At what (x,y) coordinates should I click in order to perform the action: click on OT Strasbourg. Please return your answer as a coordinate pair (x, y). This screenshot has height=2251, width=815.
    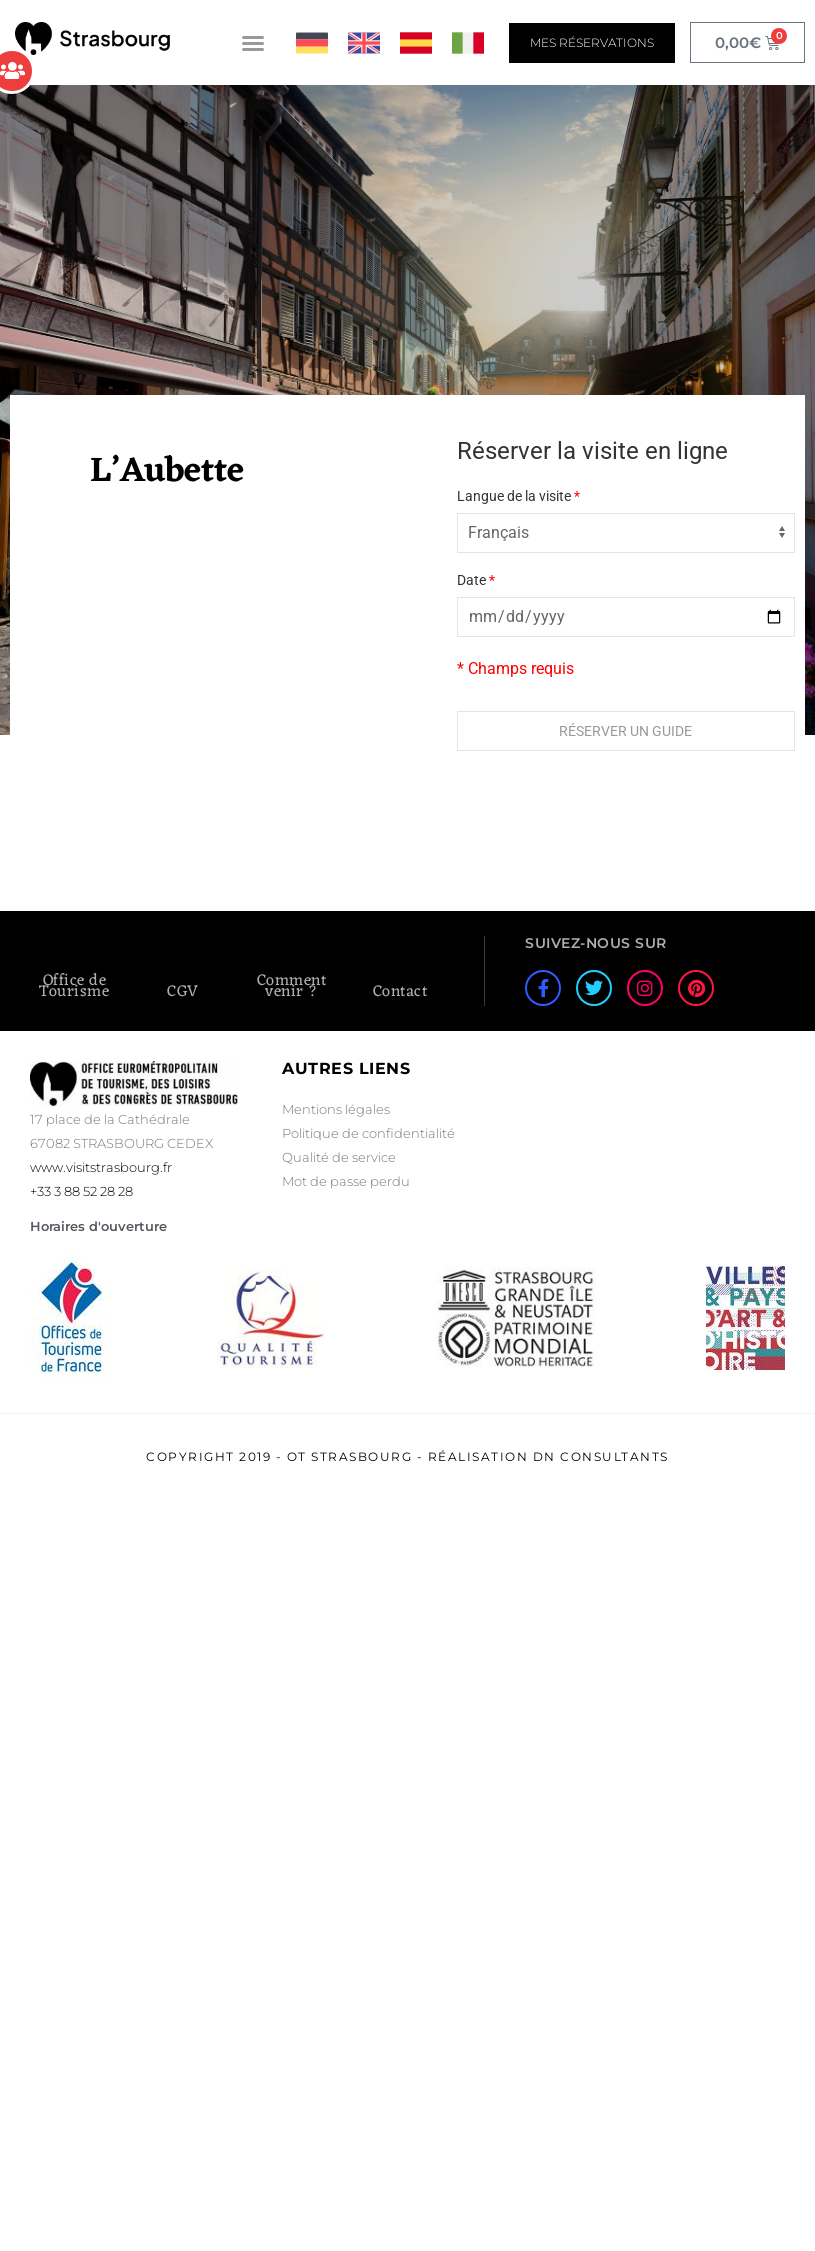
    Looking at the image, I should click on (350, 1456).